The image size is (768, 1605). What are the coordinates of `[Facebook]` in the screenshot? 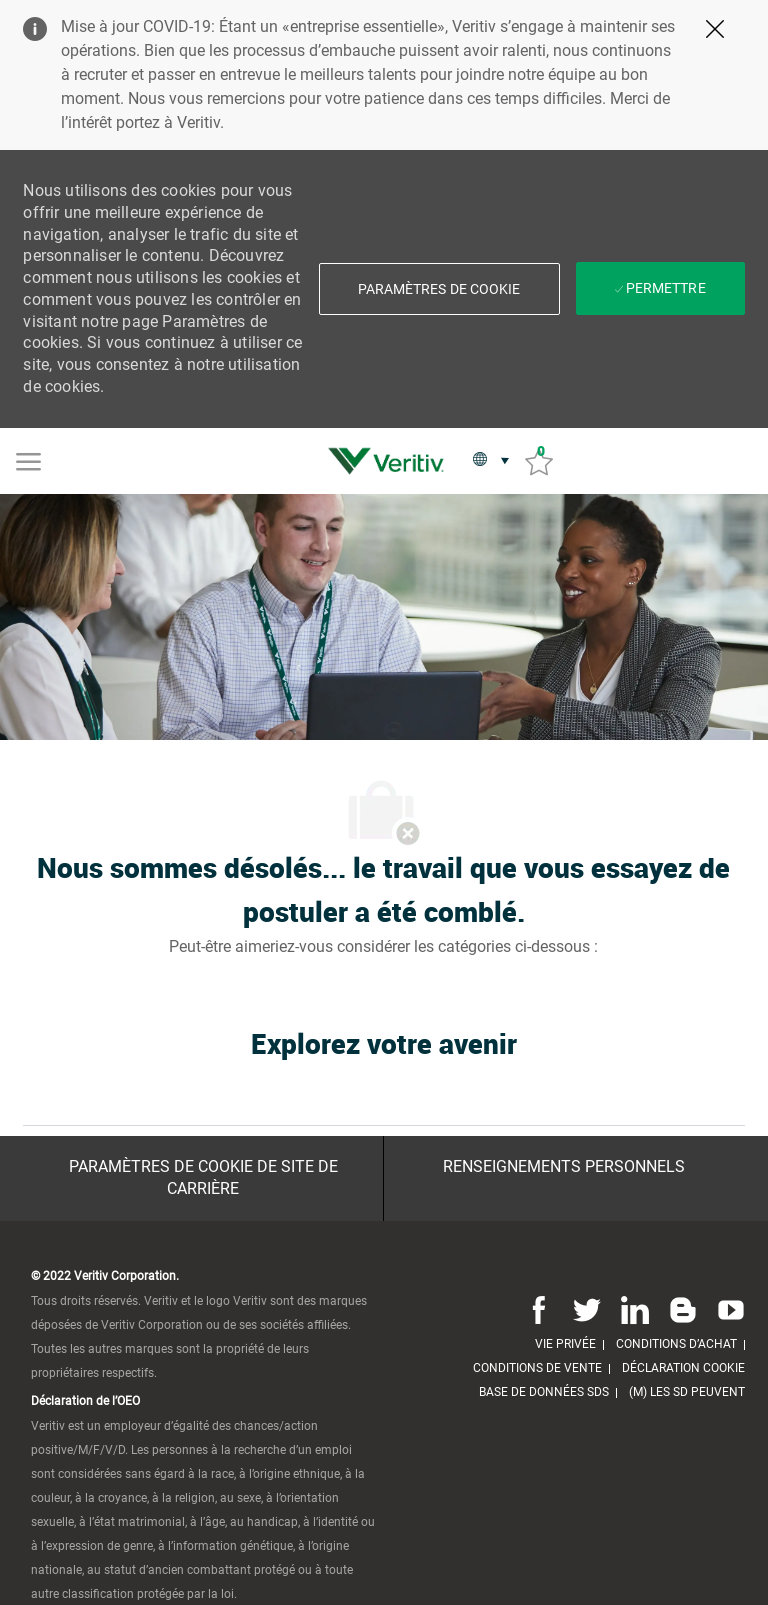 It's located at (539, 1310).